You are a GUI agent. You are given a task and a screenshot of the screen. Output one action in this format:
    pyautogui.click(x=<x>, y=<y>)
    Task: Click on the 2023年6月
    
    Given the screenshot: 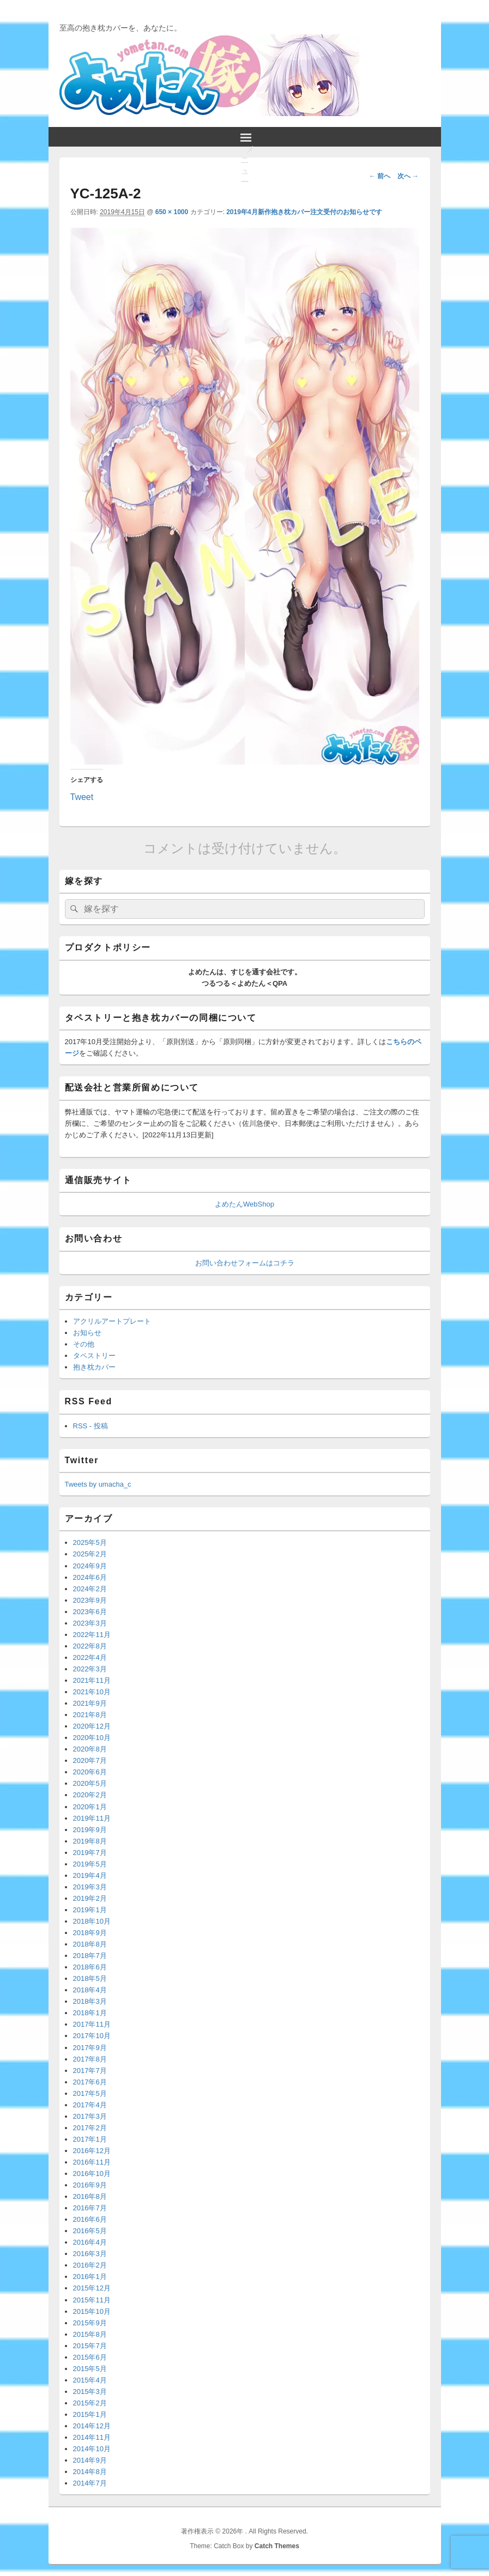 What is the action you would take?
    pyautogui.click(x=90, y=1612)
    